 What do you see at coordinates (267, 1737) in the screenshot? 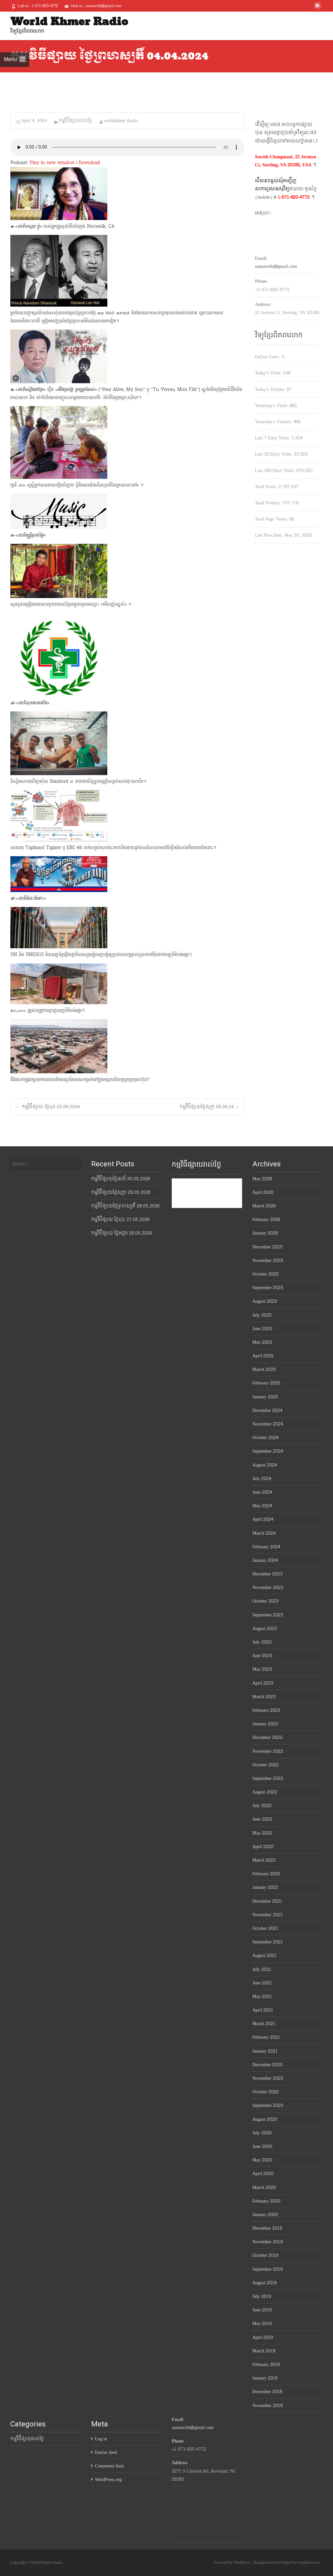
I see `December 2022` at bounding box center [267, 1737].